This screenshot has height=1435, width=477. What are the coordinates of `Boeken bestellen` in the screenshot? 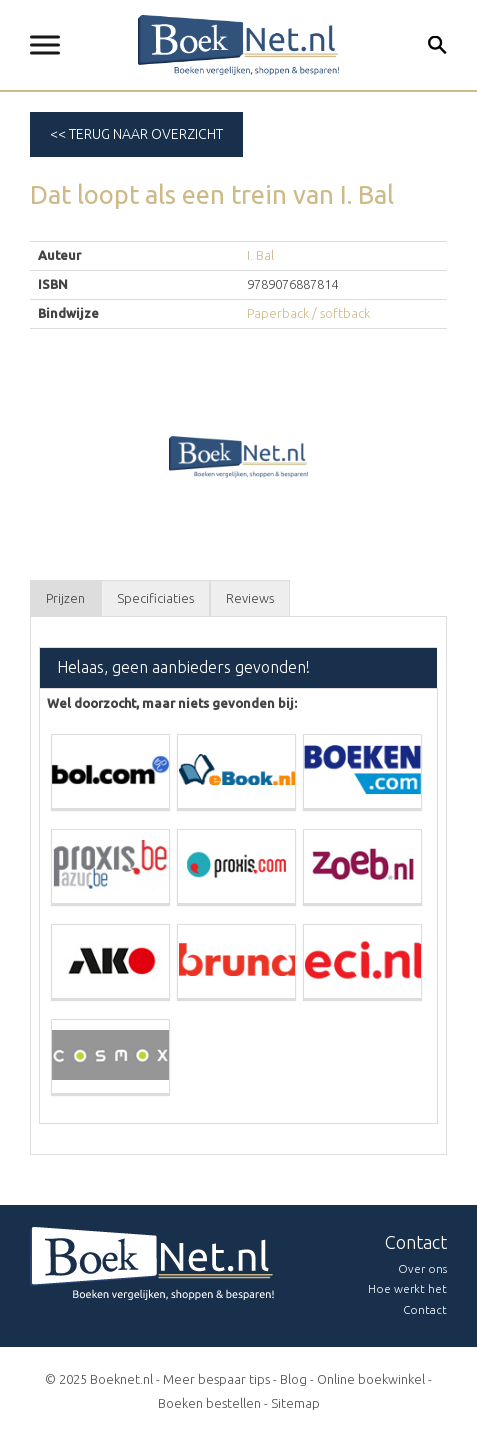 It's located at (209, 1403).